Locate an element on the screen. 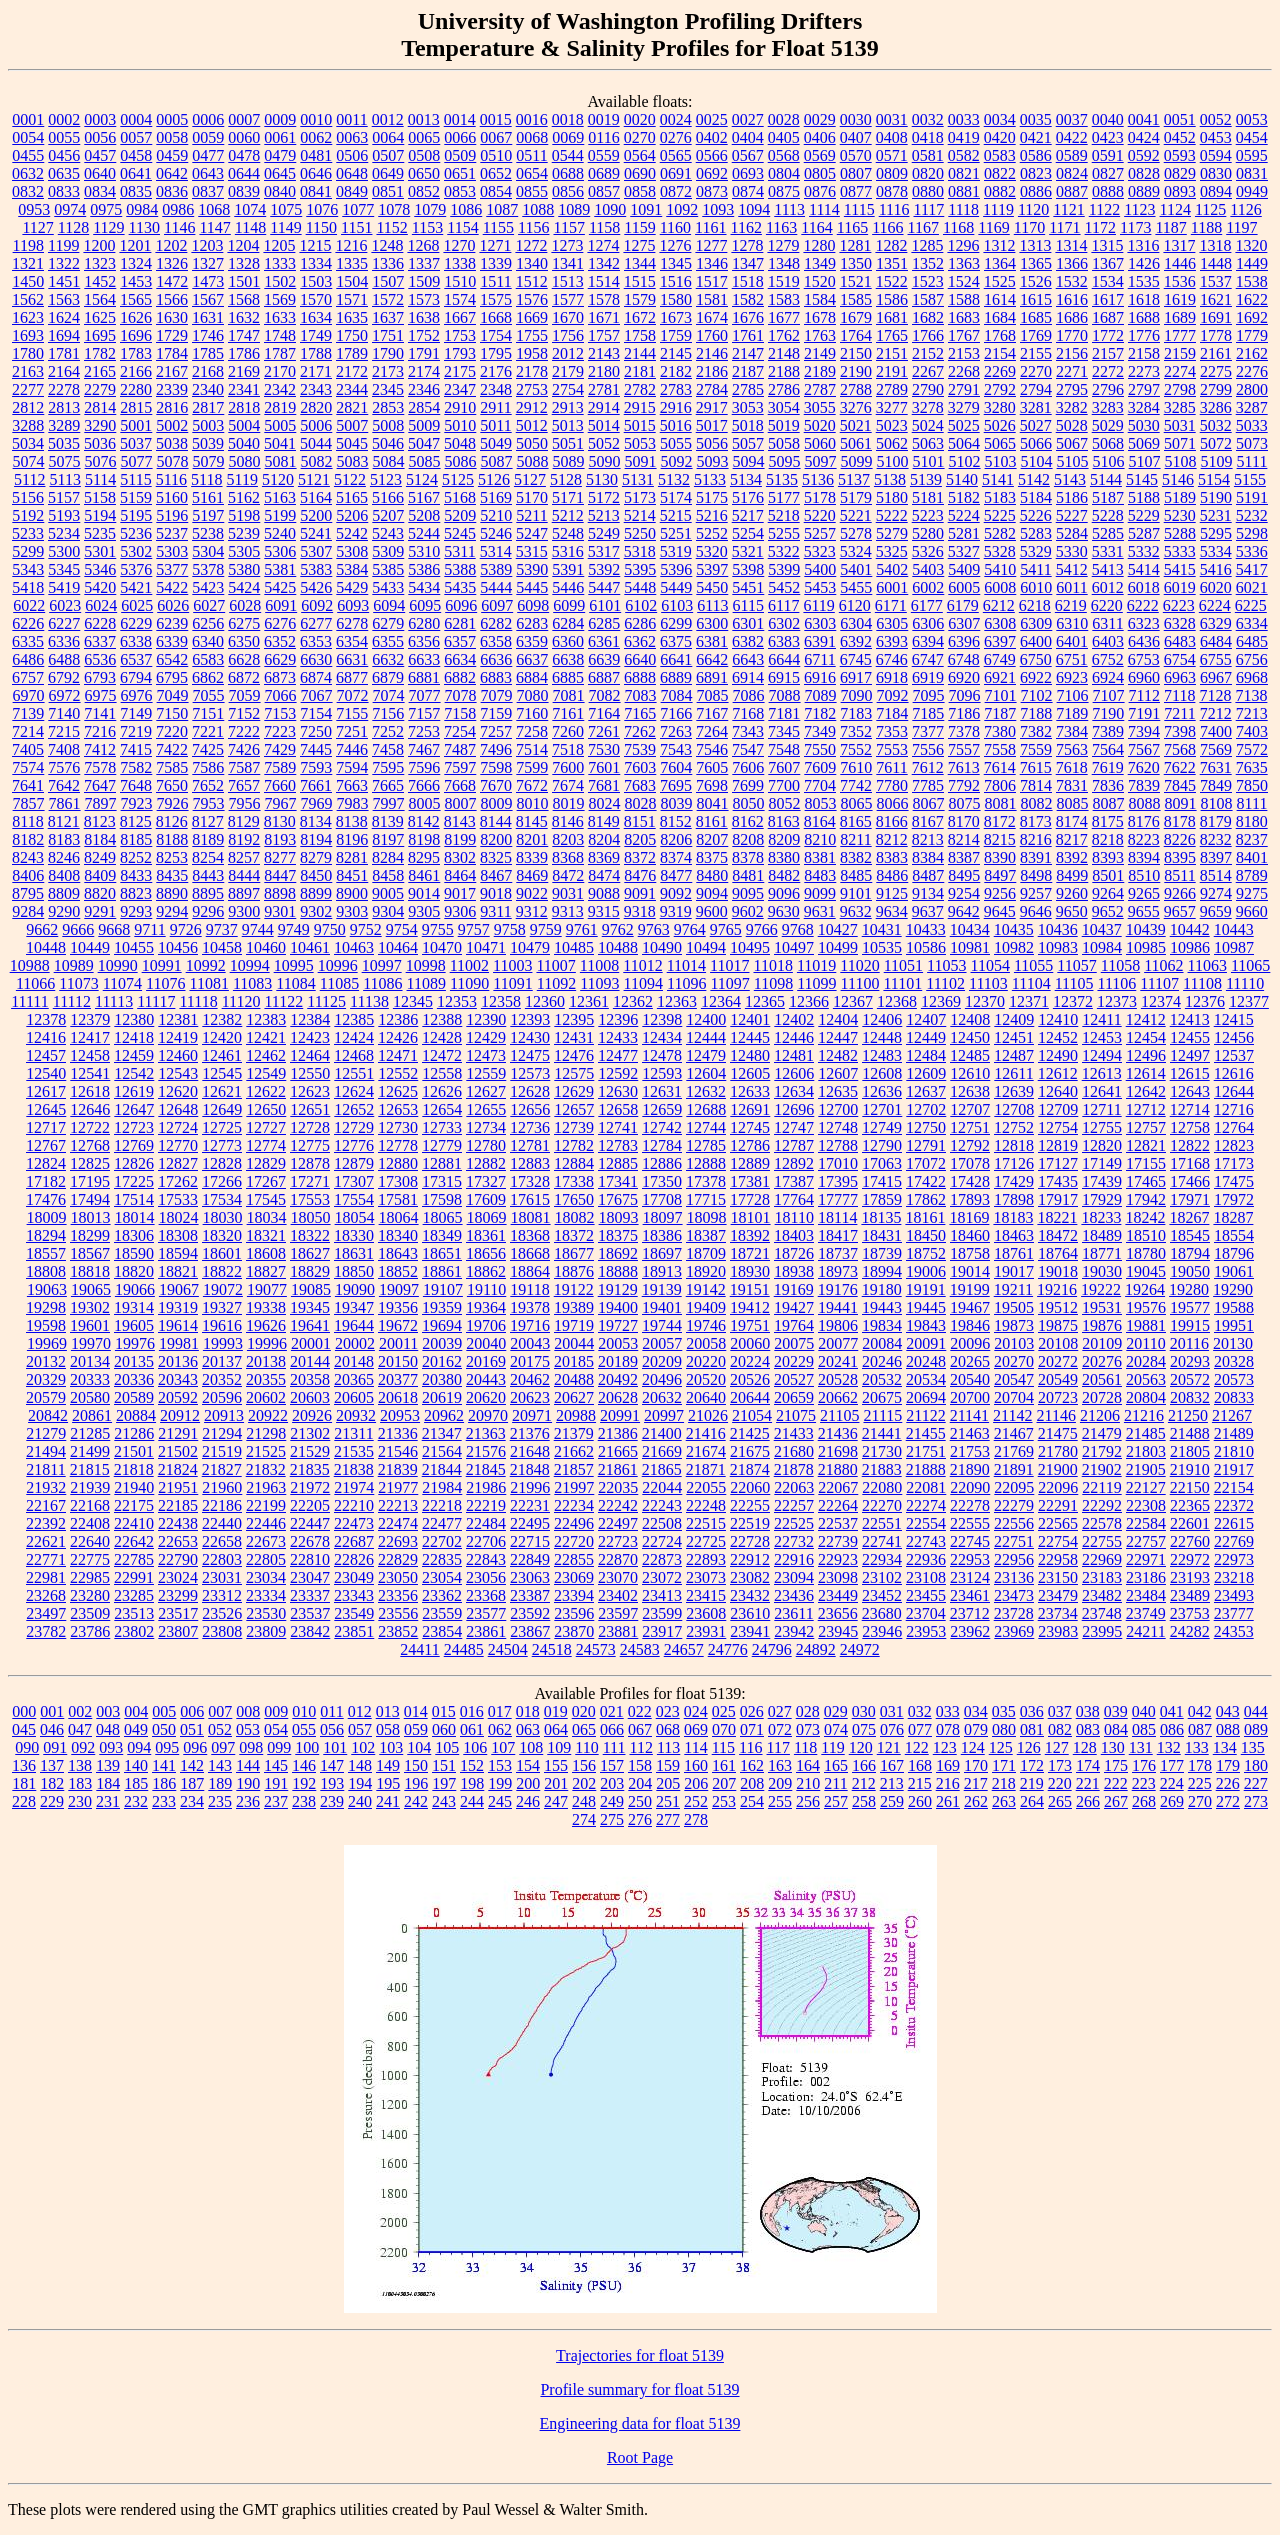  12783 is located at coordinates (618, 1145).